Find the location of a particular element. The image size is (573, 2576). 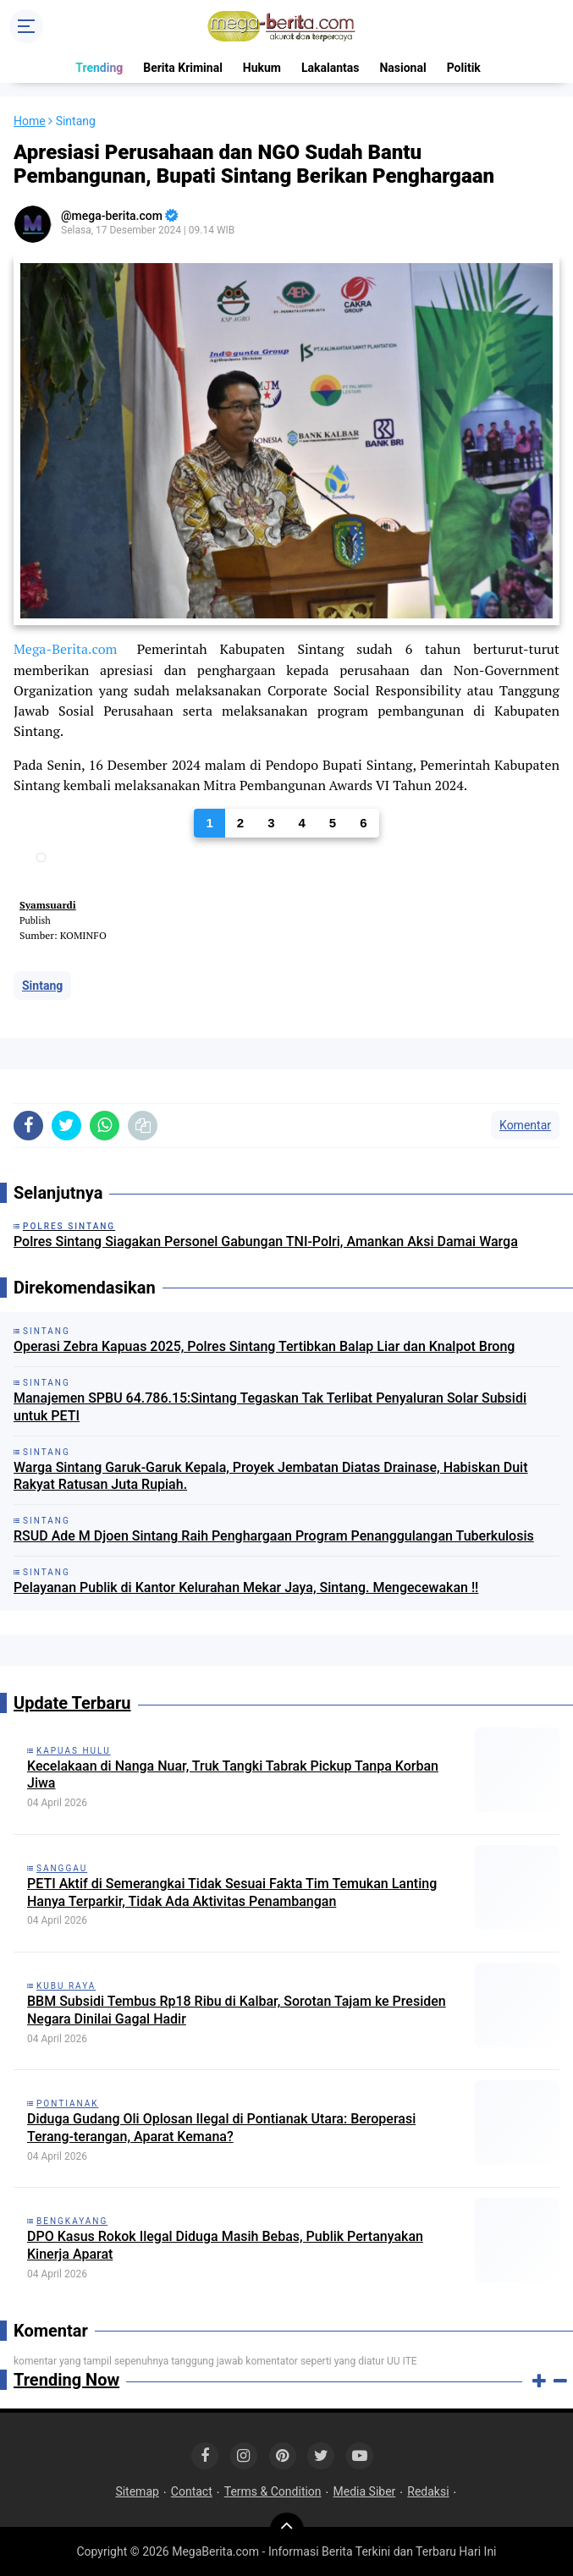

RSUD Ade M Djoen Sintang Raih Penghargaan Program Penanggulangan Tuberkulosis is located at coordinates (274, 1536).